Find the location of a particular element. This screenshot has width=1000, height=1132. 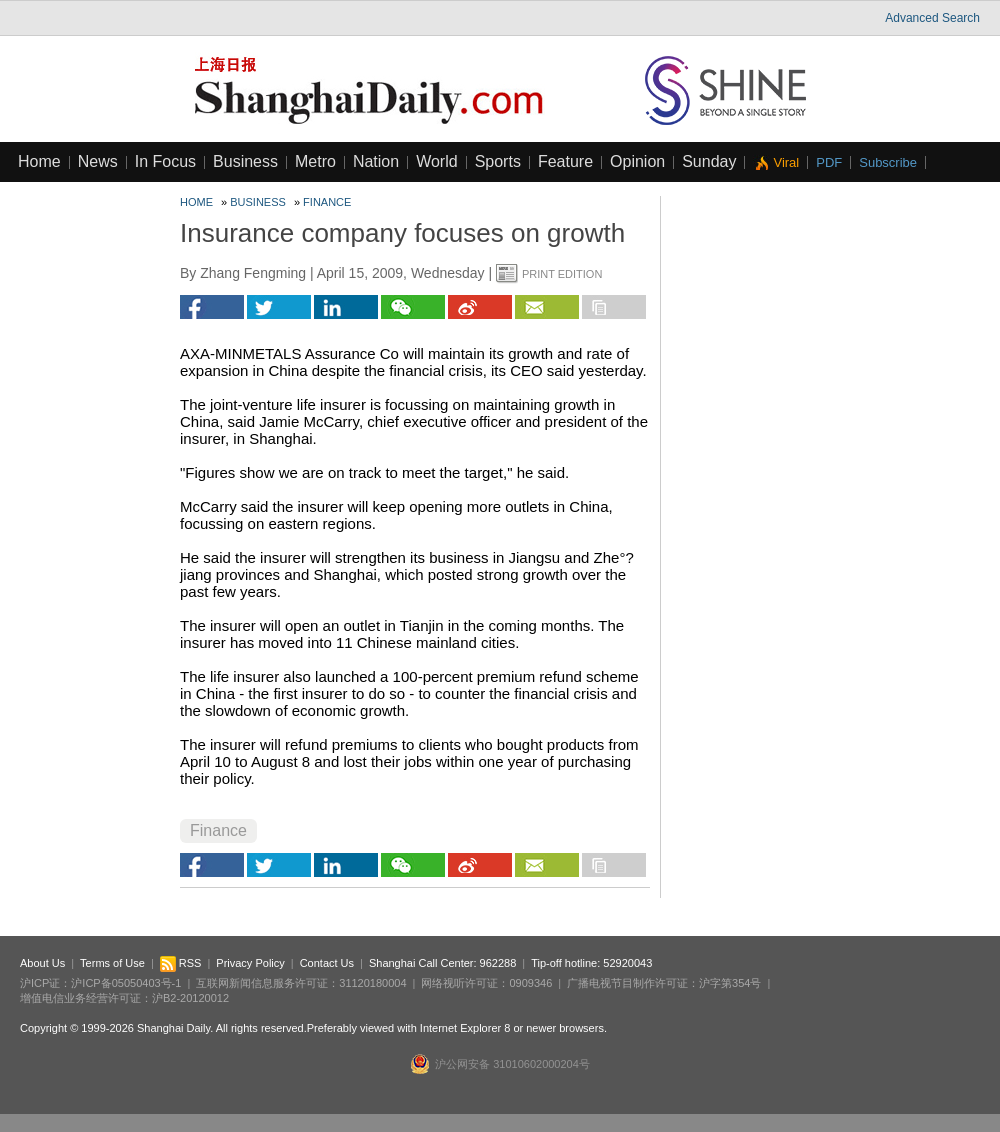

Business is located at coordinates (245, 161).